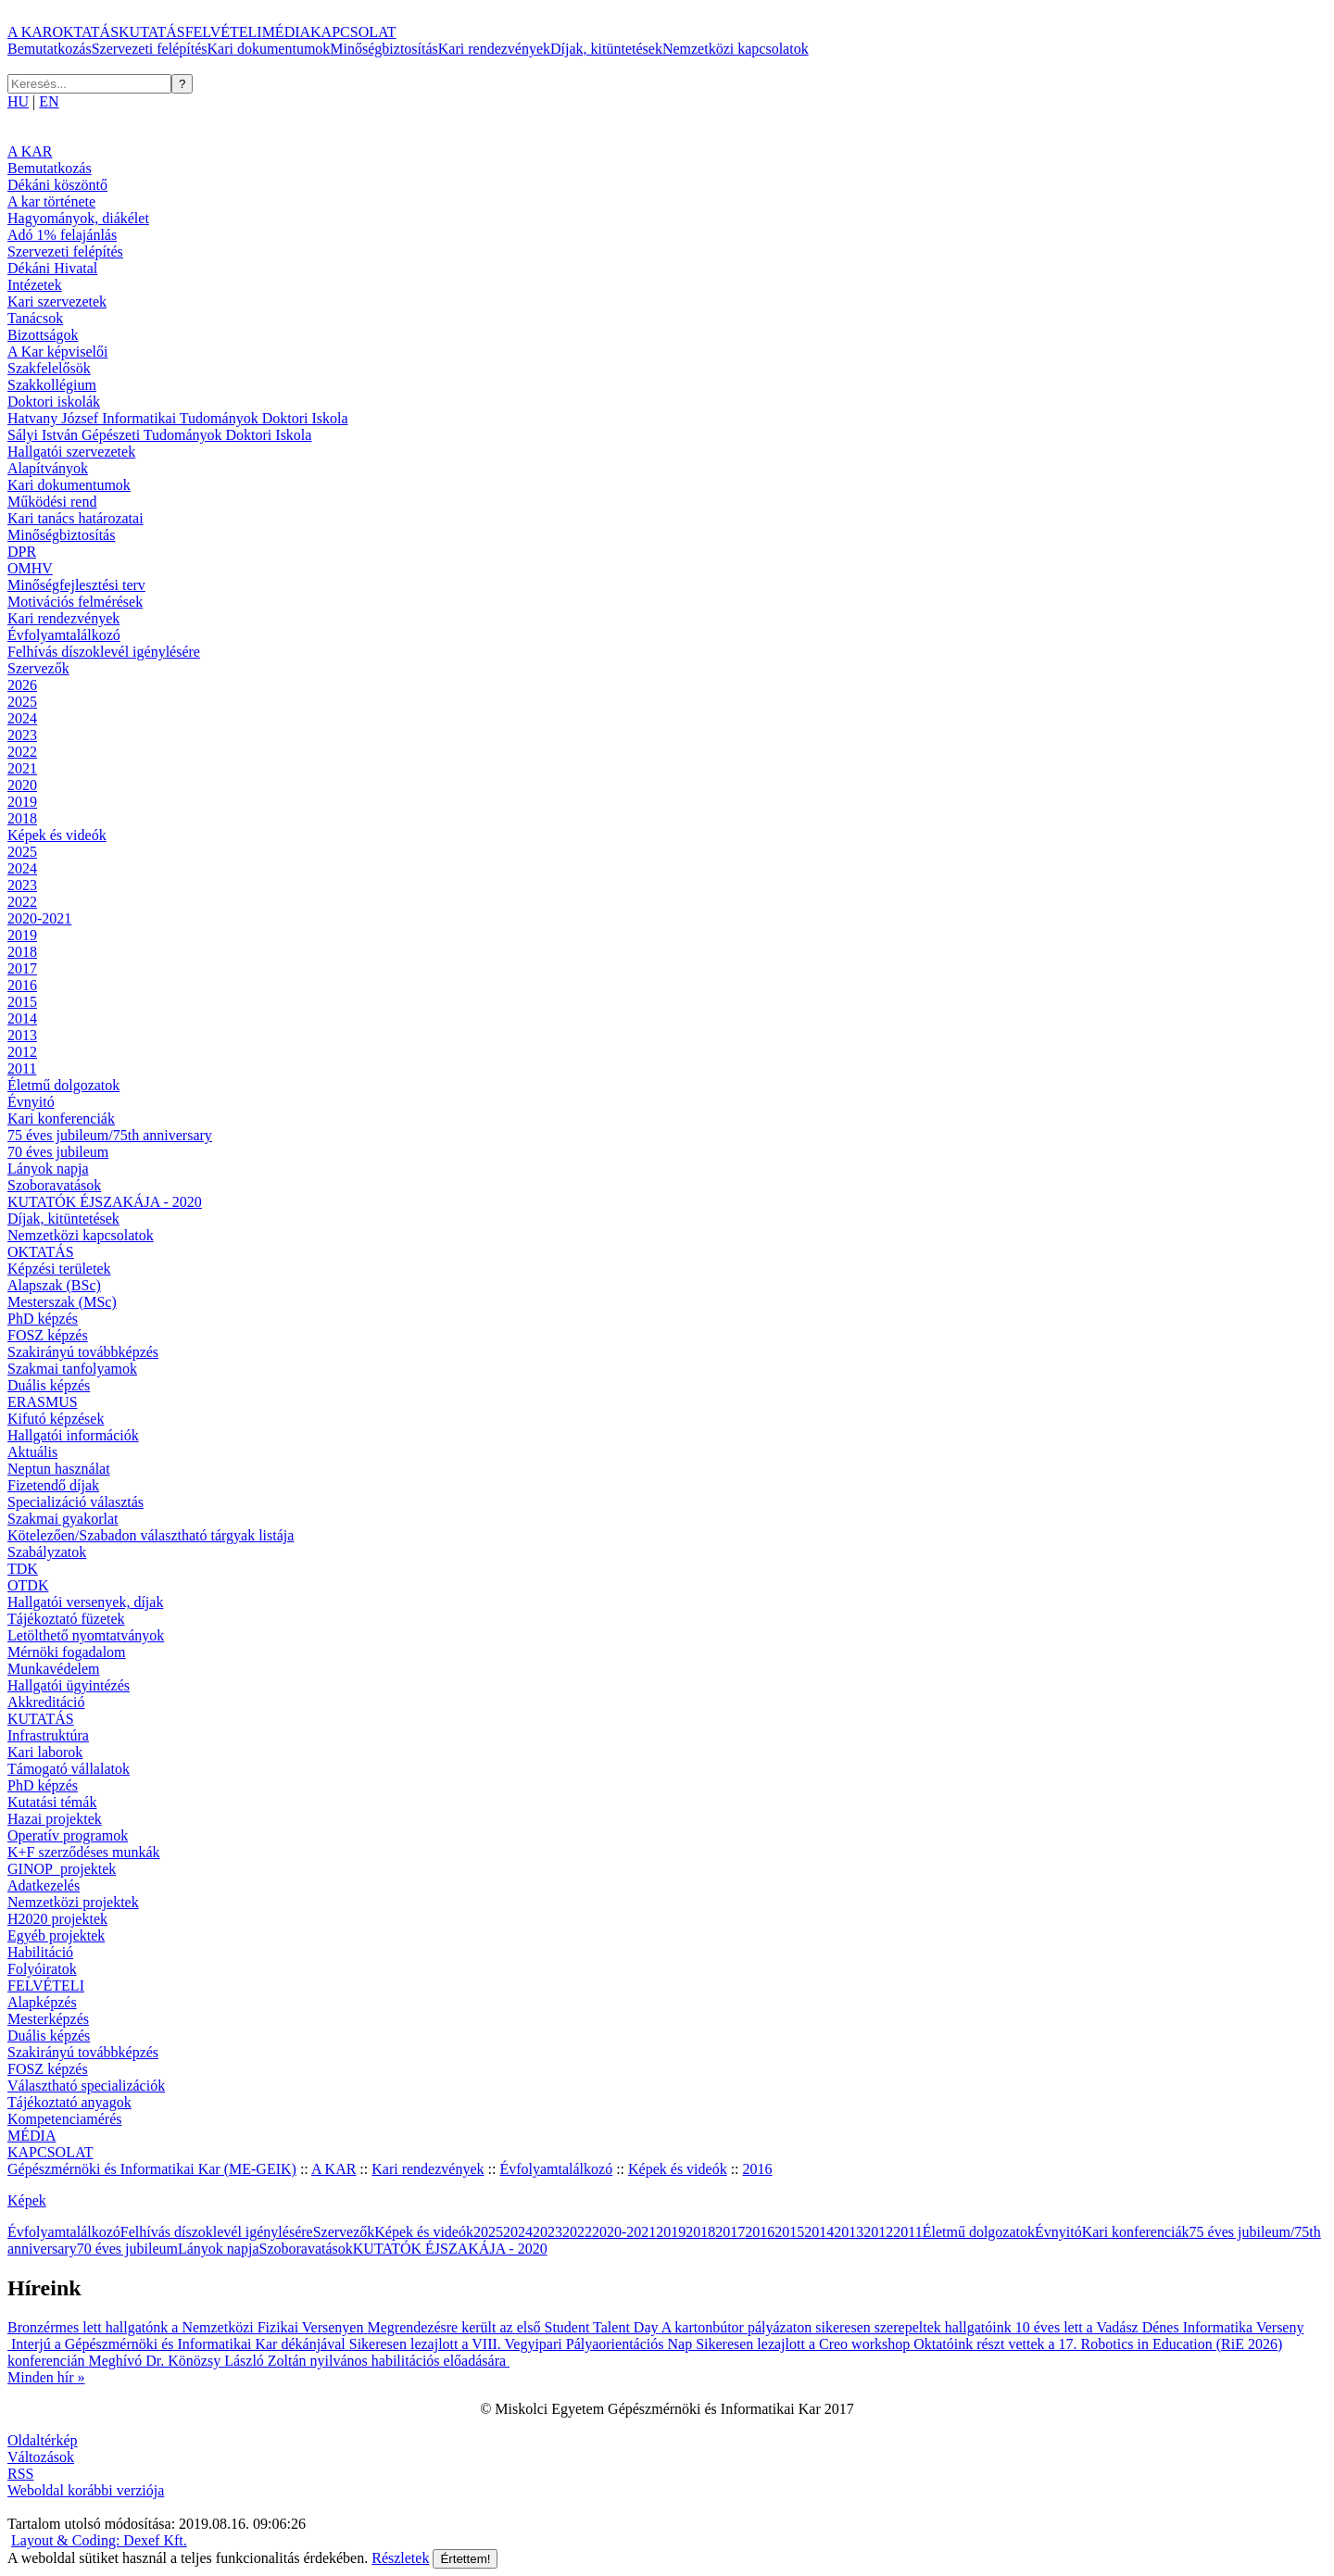 The height and width of the screenshot is (2576, 1334). I want to click on Bizottságok, so click(42, 335).